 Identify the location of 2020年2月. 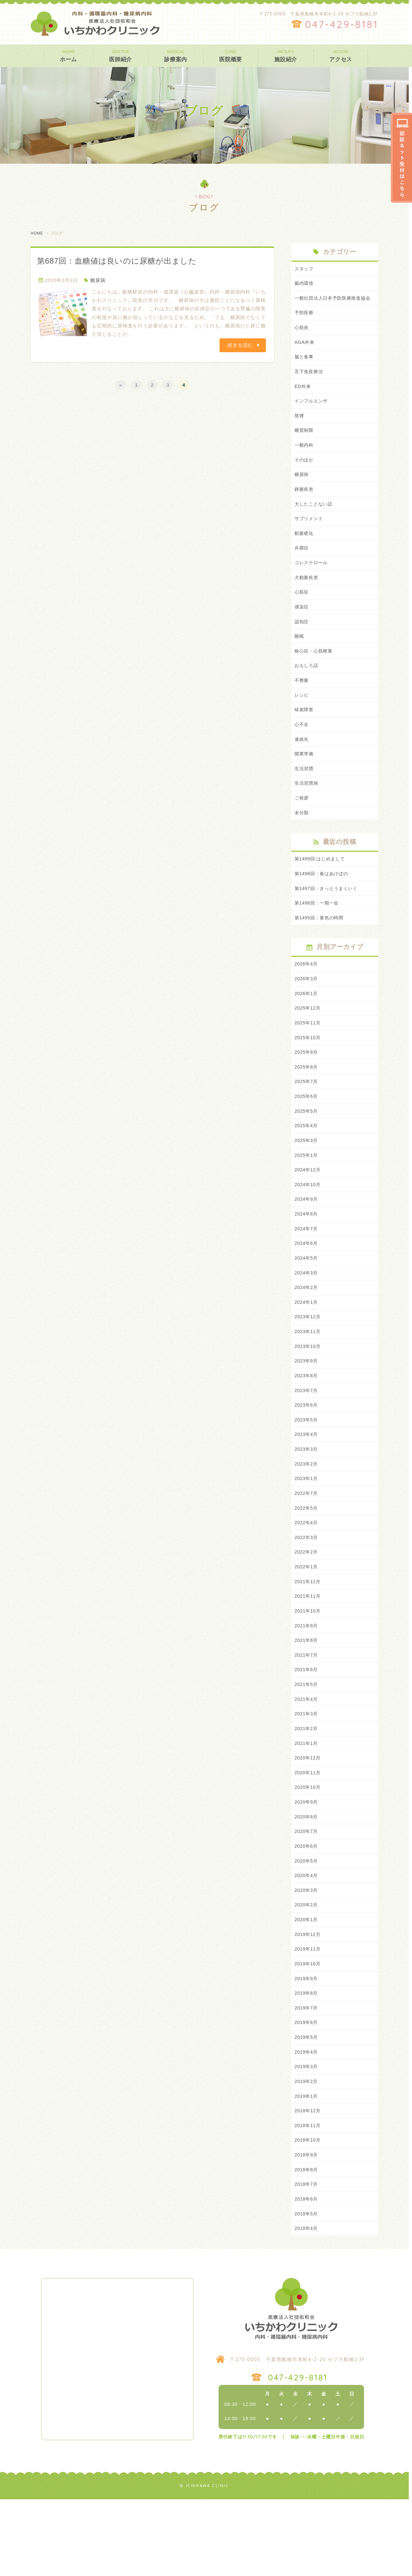
(307, 1969).